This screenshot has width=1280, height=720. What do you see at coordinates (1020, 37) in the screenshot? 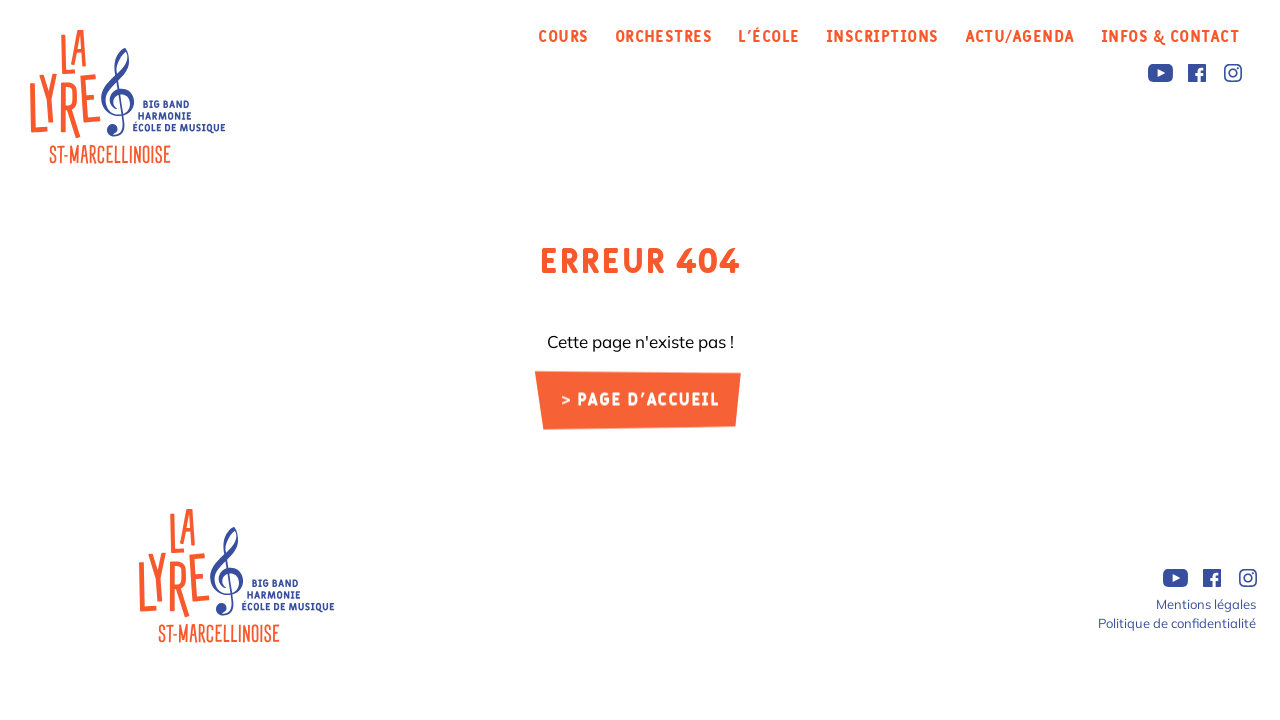
I see `Actu/Agenda` at bounding box center [1020, 37].